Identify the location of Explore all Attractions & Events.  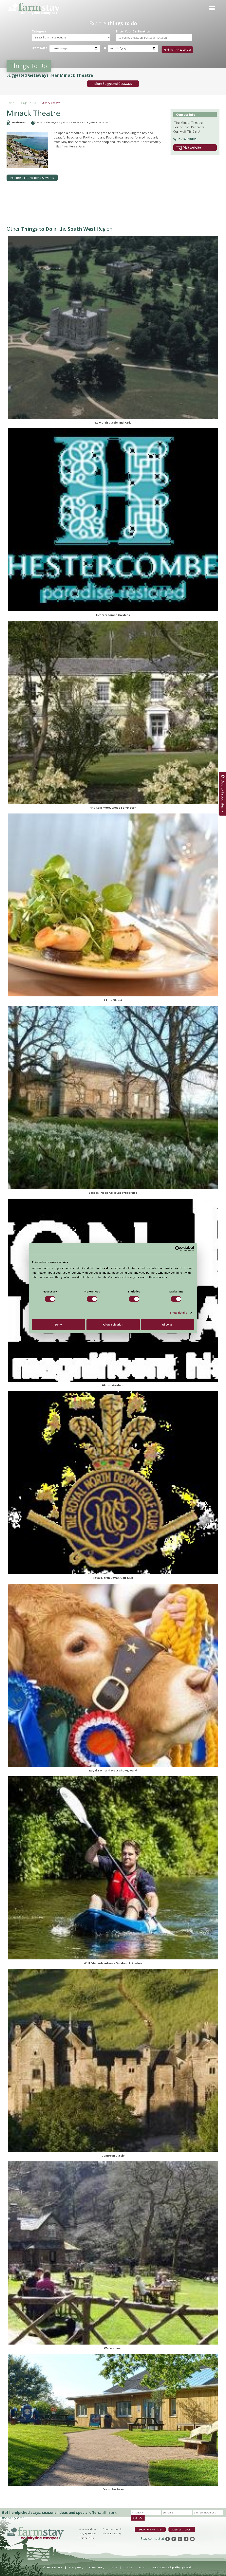
(32, 177).